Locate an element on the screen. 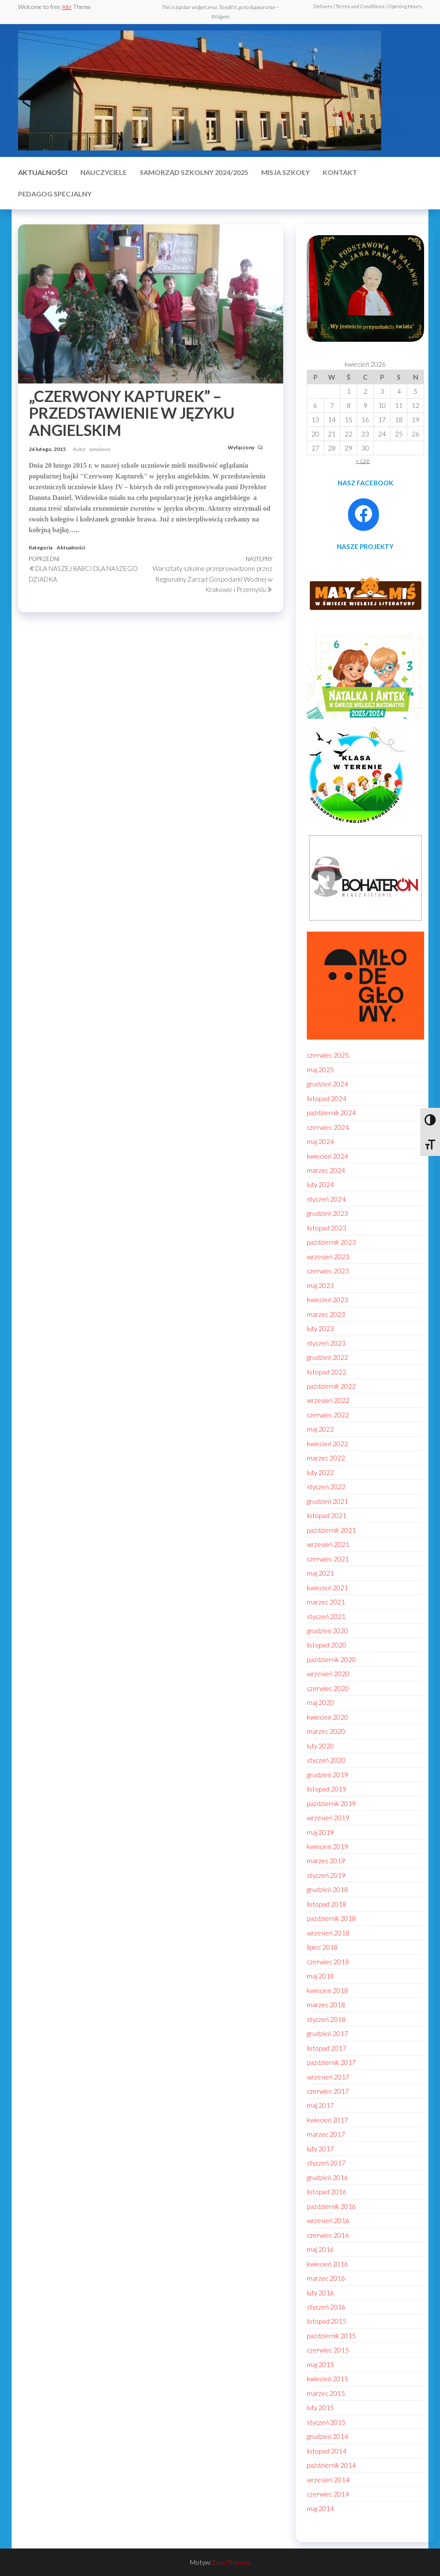  czerwiec 2015 is located at coordinates (328, 2350).